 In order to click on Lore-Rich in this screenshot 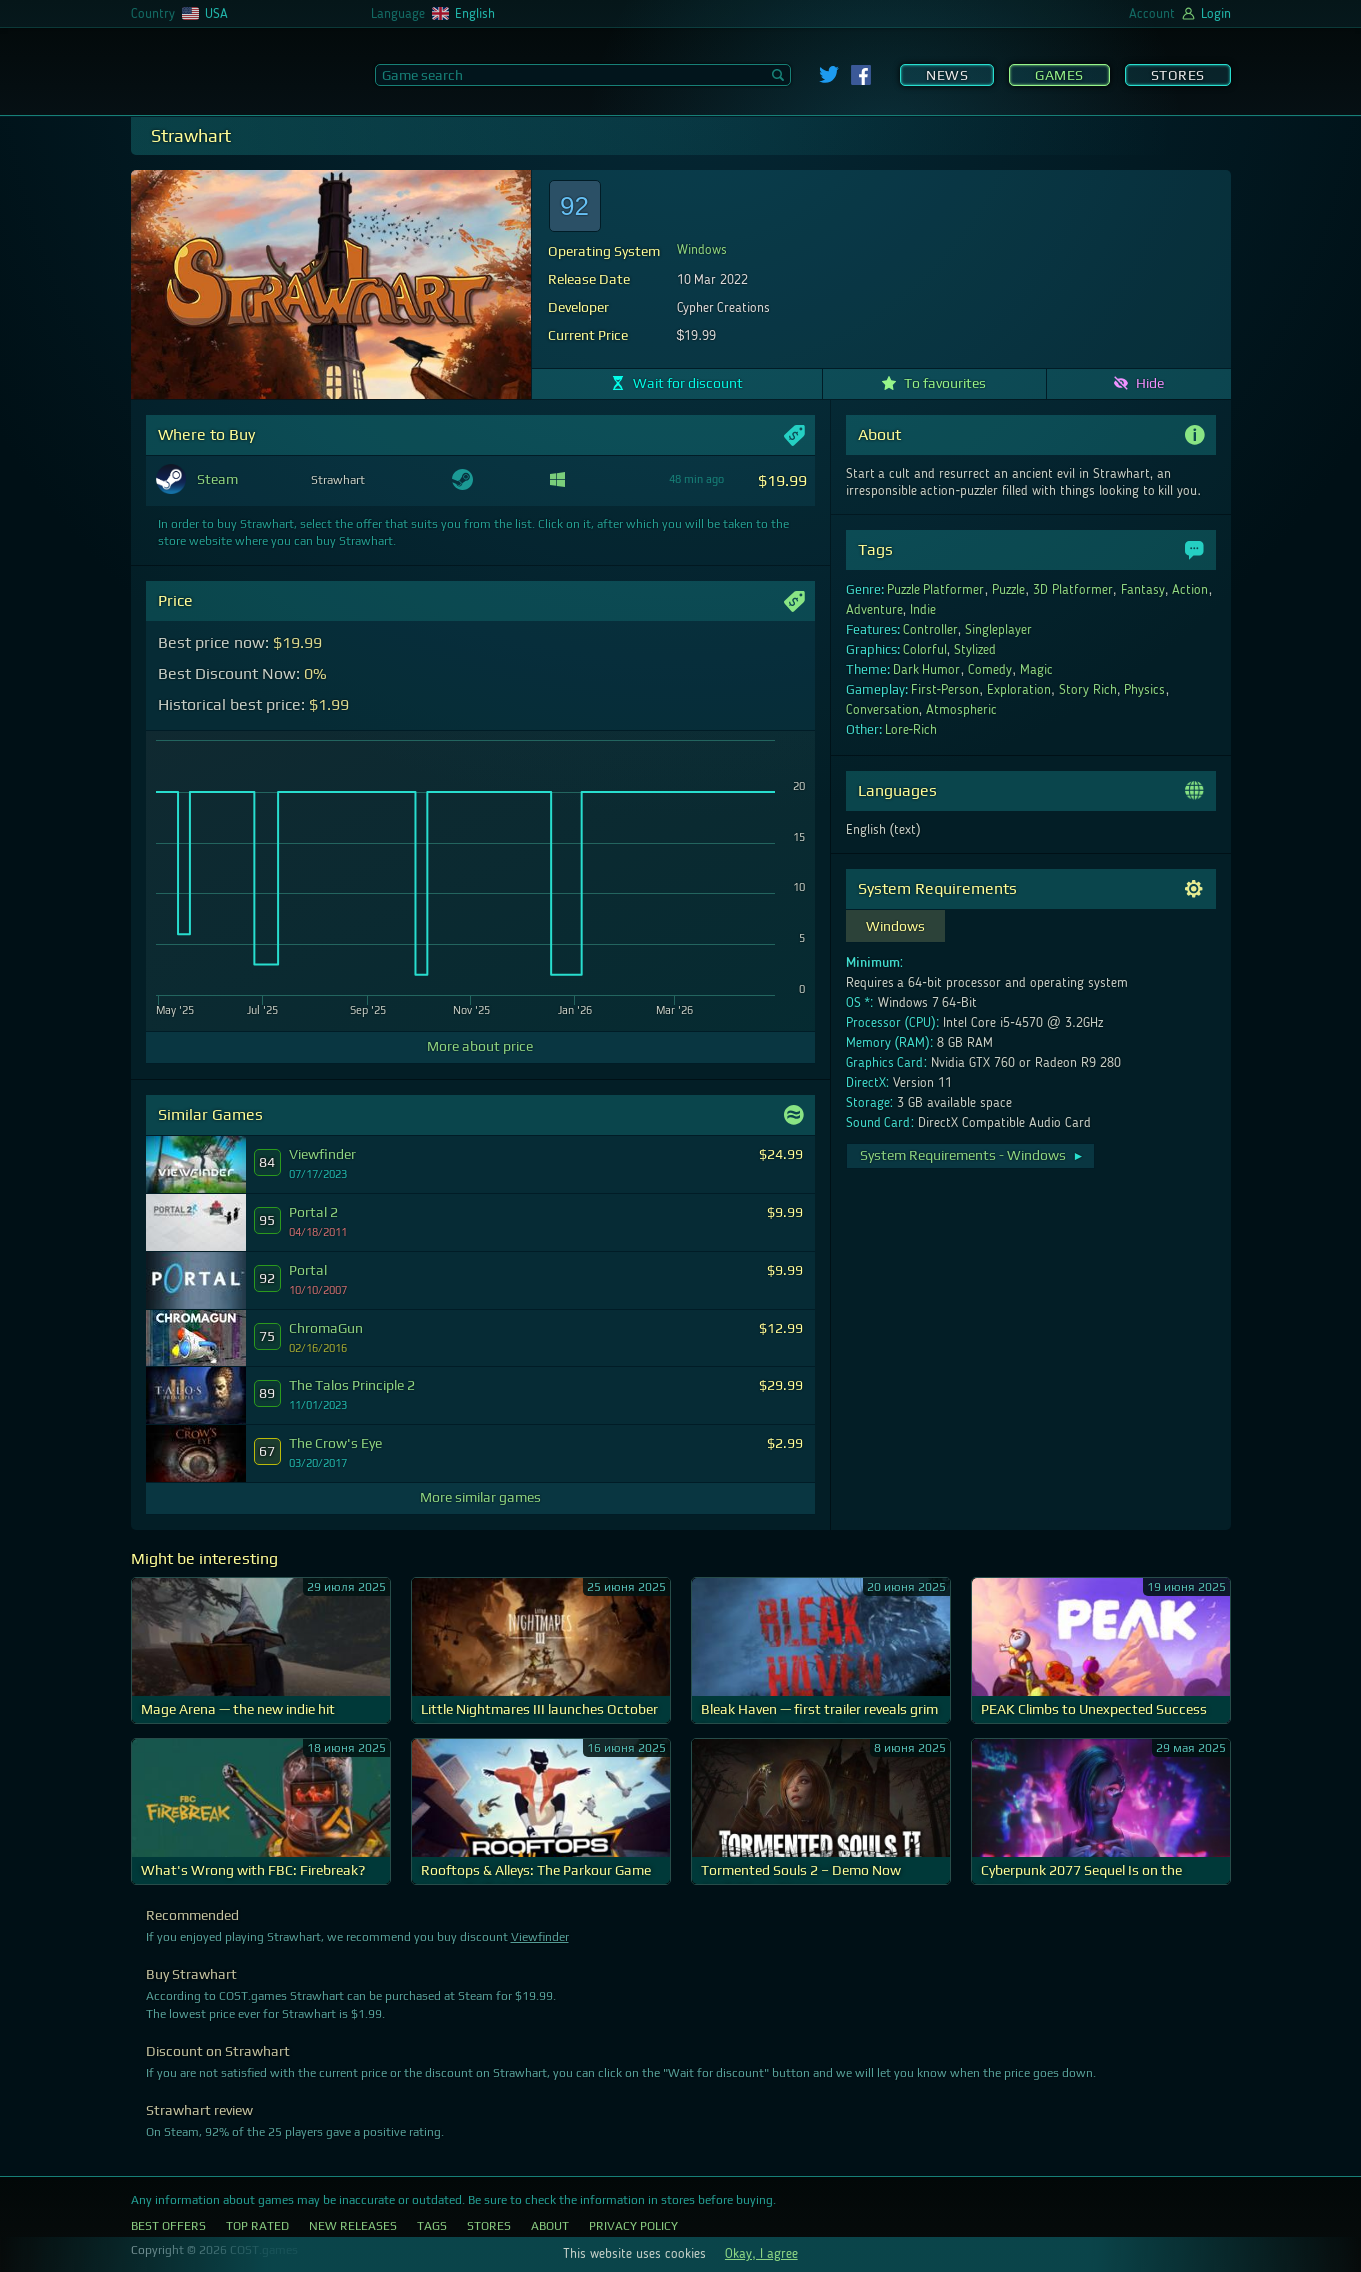, I will do `click(911, 730)`.